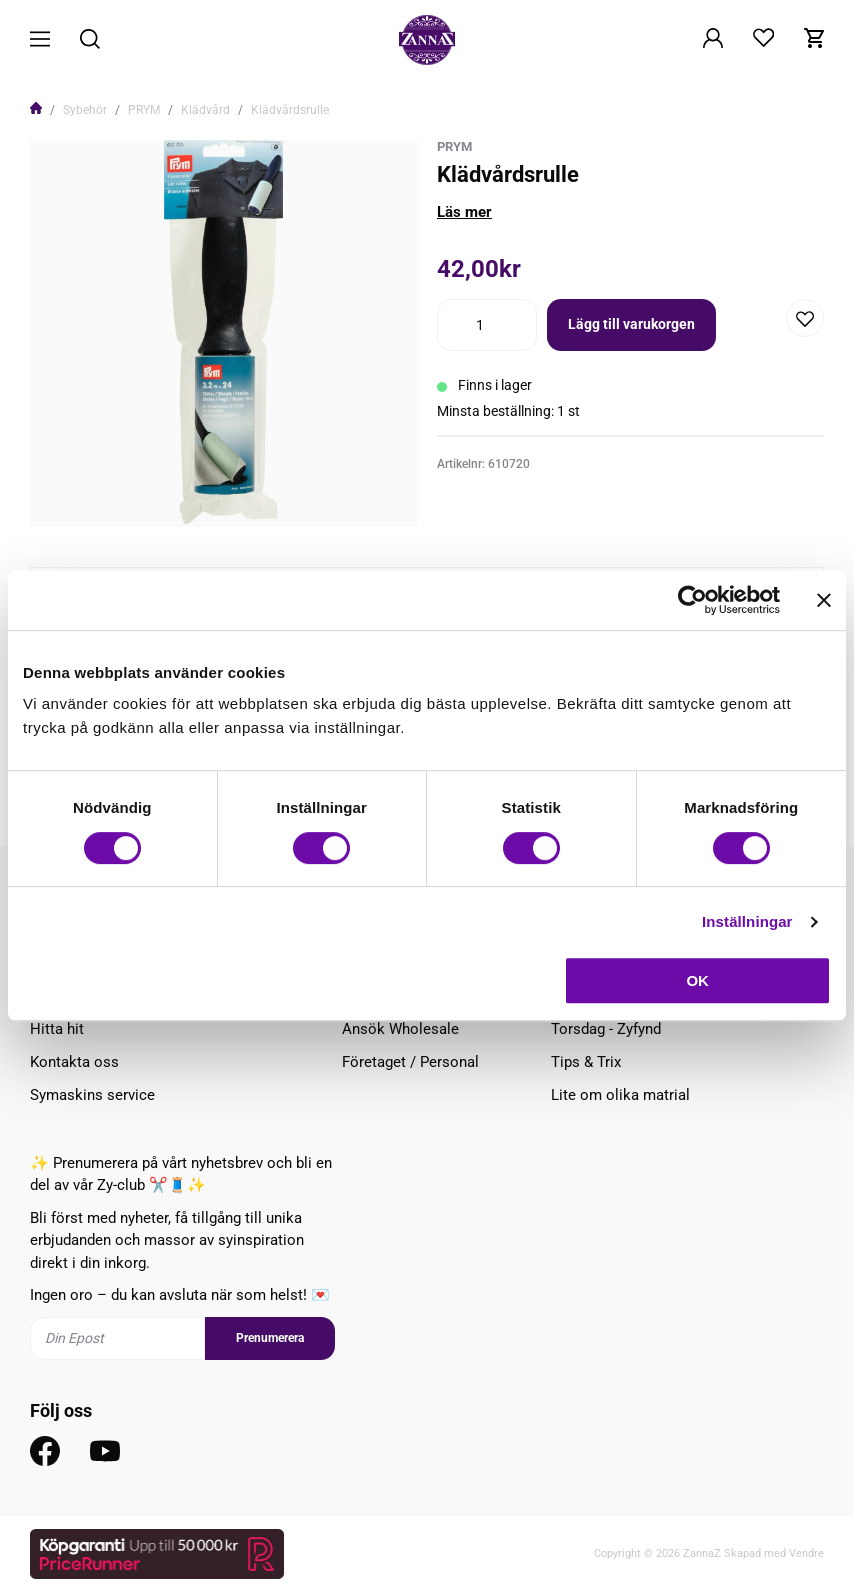 The image size is (854, 1591). What do you see at coordinates (74, 1062) in the screenshot?
I see `Kontakta oss` at bounding box center [74, 1062].